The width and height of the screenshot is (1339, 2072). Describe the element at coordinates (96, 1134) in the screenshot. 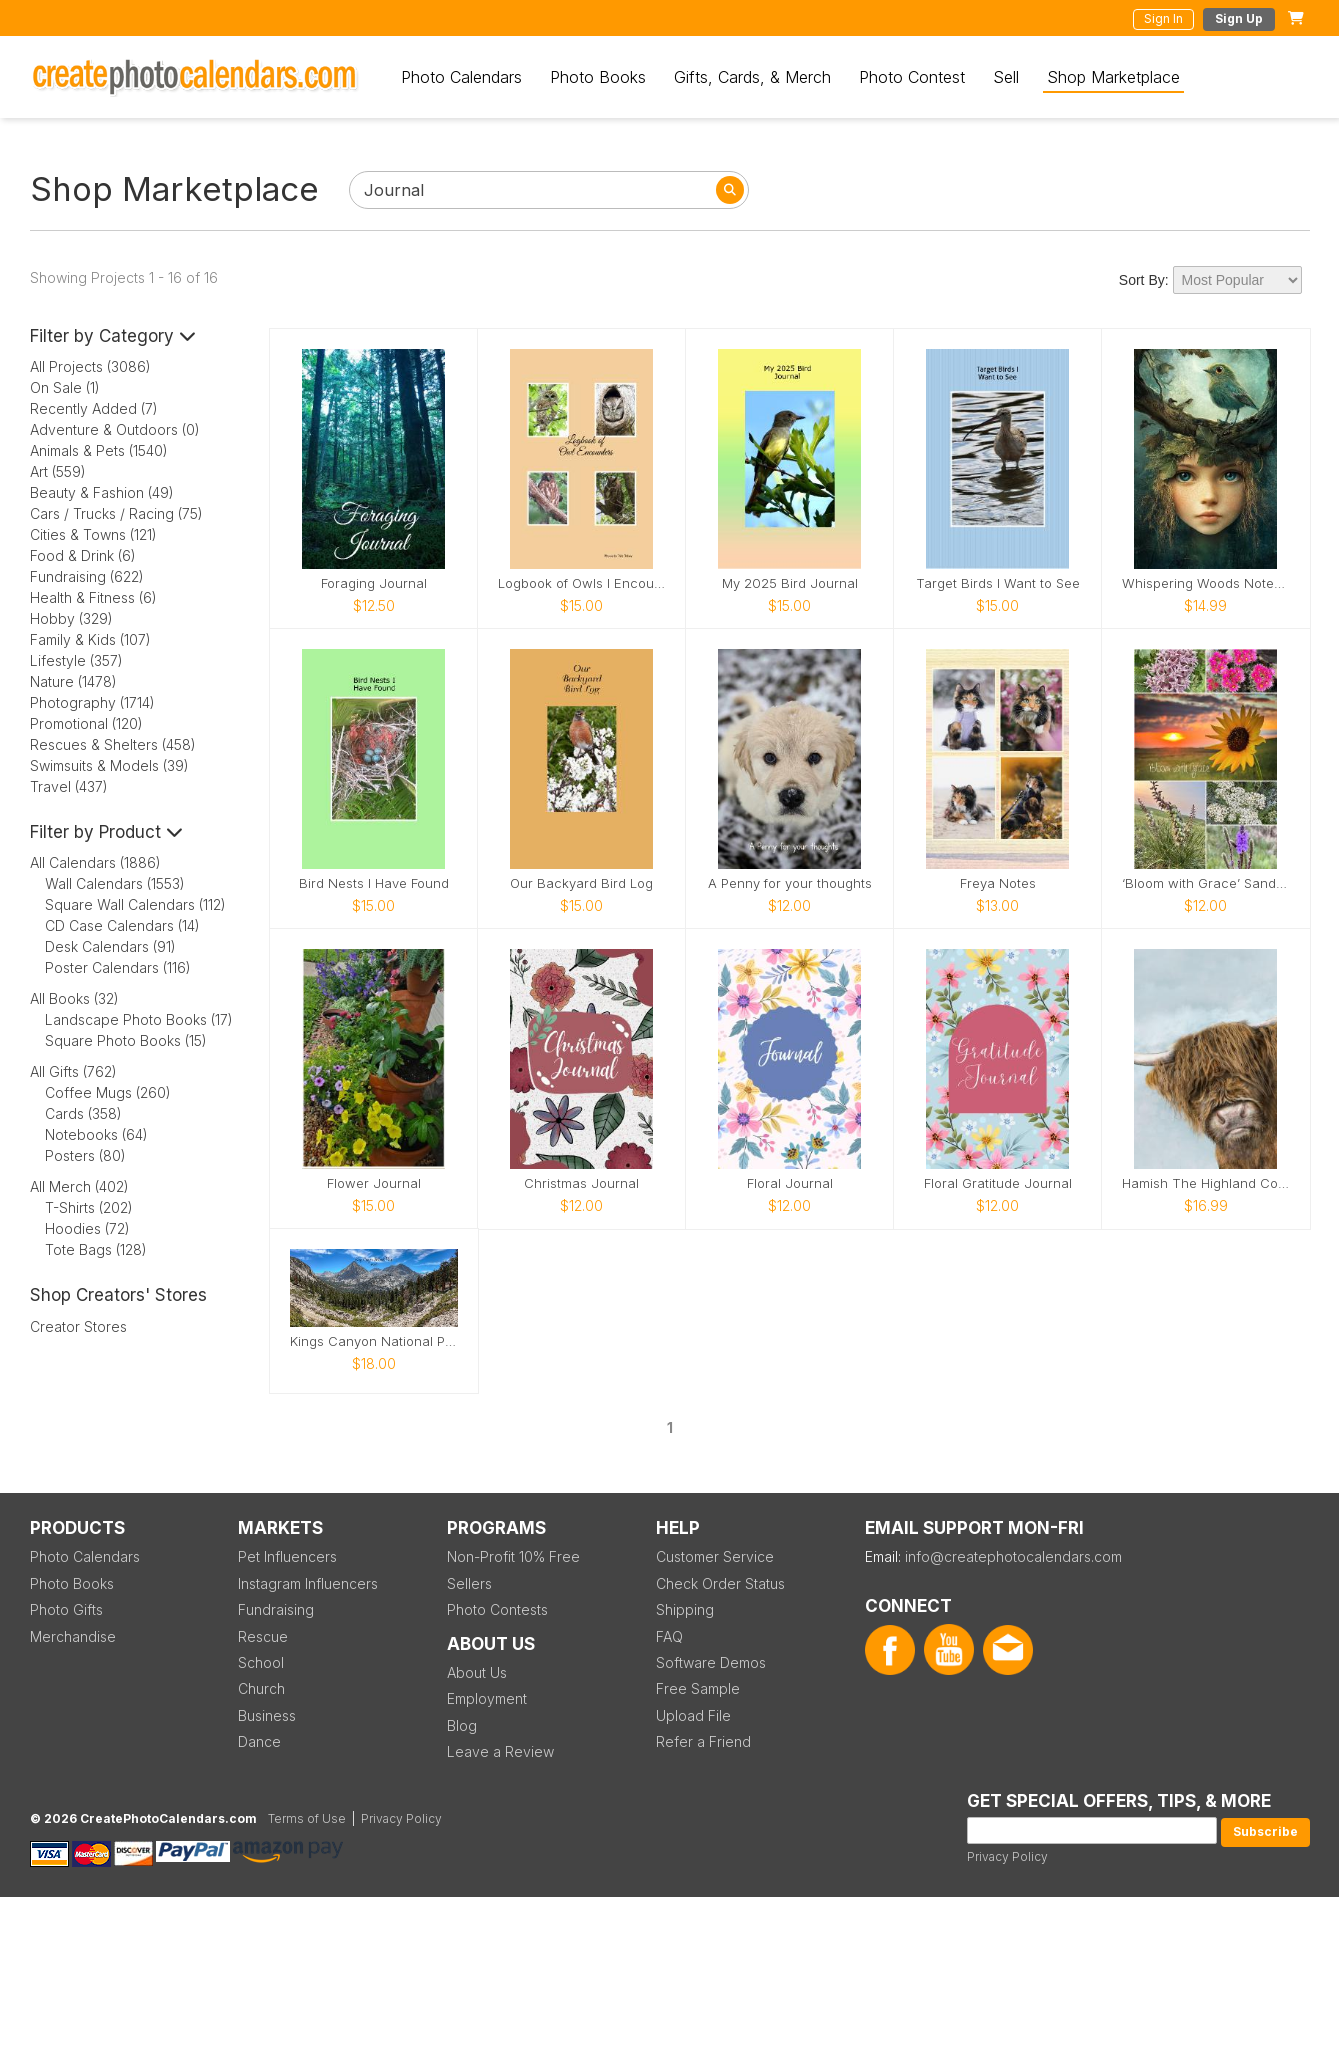

I see `Notebooks (64)` at that location.